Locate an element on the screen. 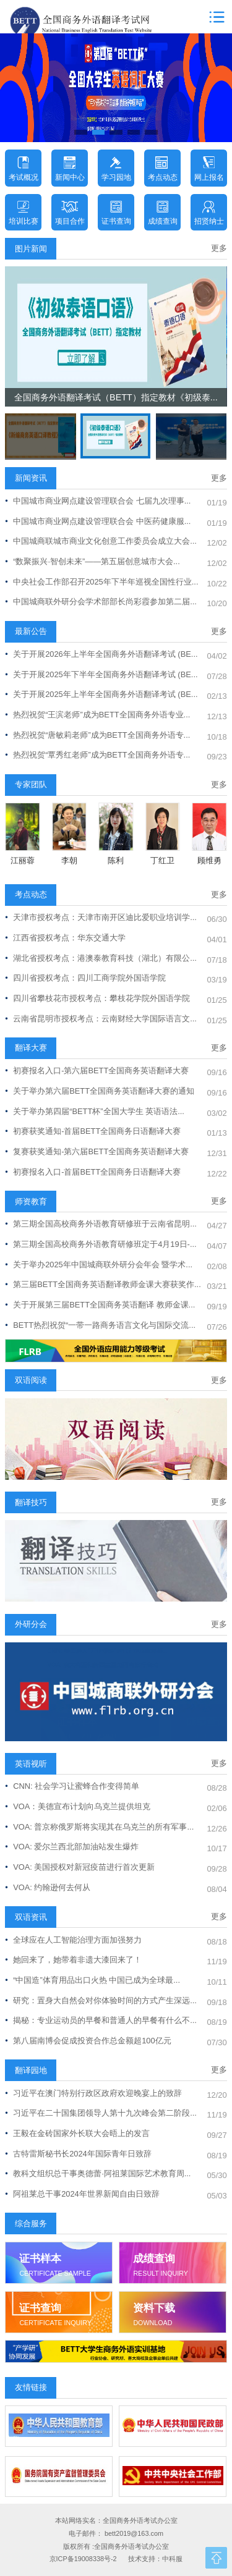 The height and width of the screenshot is (2576, 232). 关于举办2025年中国城商联外研分会年会 暨学术... is located at coordinates (98, 1264).